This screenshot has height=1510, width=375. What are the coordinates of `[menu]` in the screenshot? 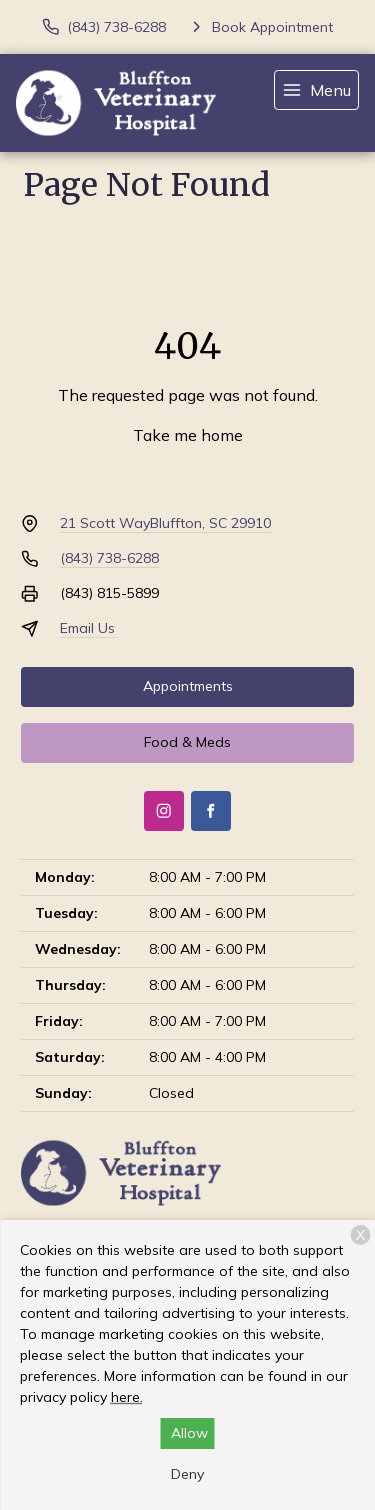 It's located at (316, 90).